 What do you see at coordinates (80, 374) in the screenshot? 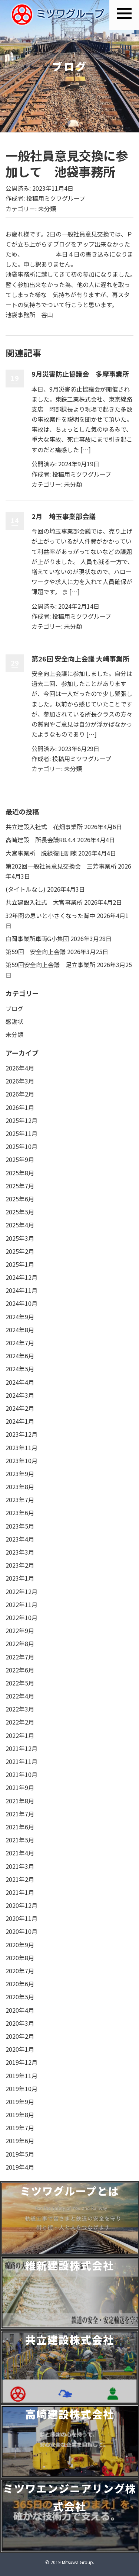
I see `9月災害防止協議会 多摩事業所` at bounding box center [80, 374].